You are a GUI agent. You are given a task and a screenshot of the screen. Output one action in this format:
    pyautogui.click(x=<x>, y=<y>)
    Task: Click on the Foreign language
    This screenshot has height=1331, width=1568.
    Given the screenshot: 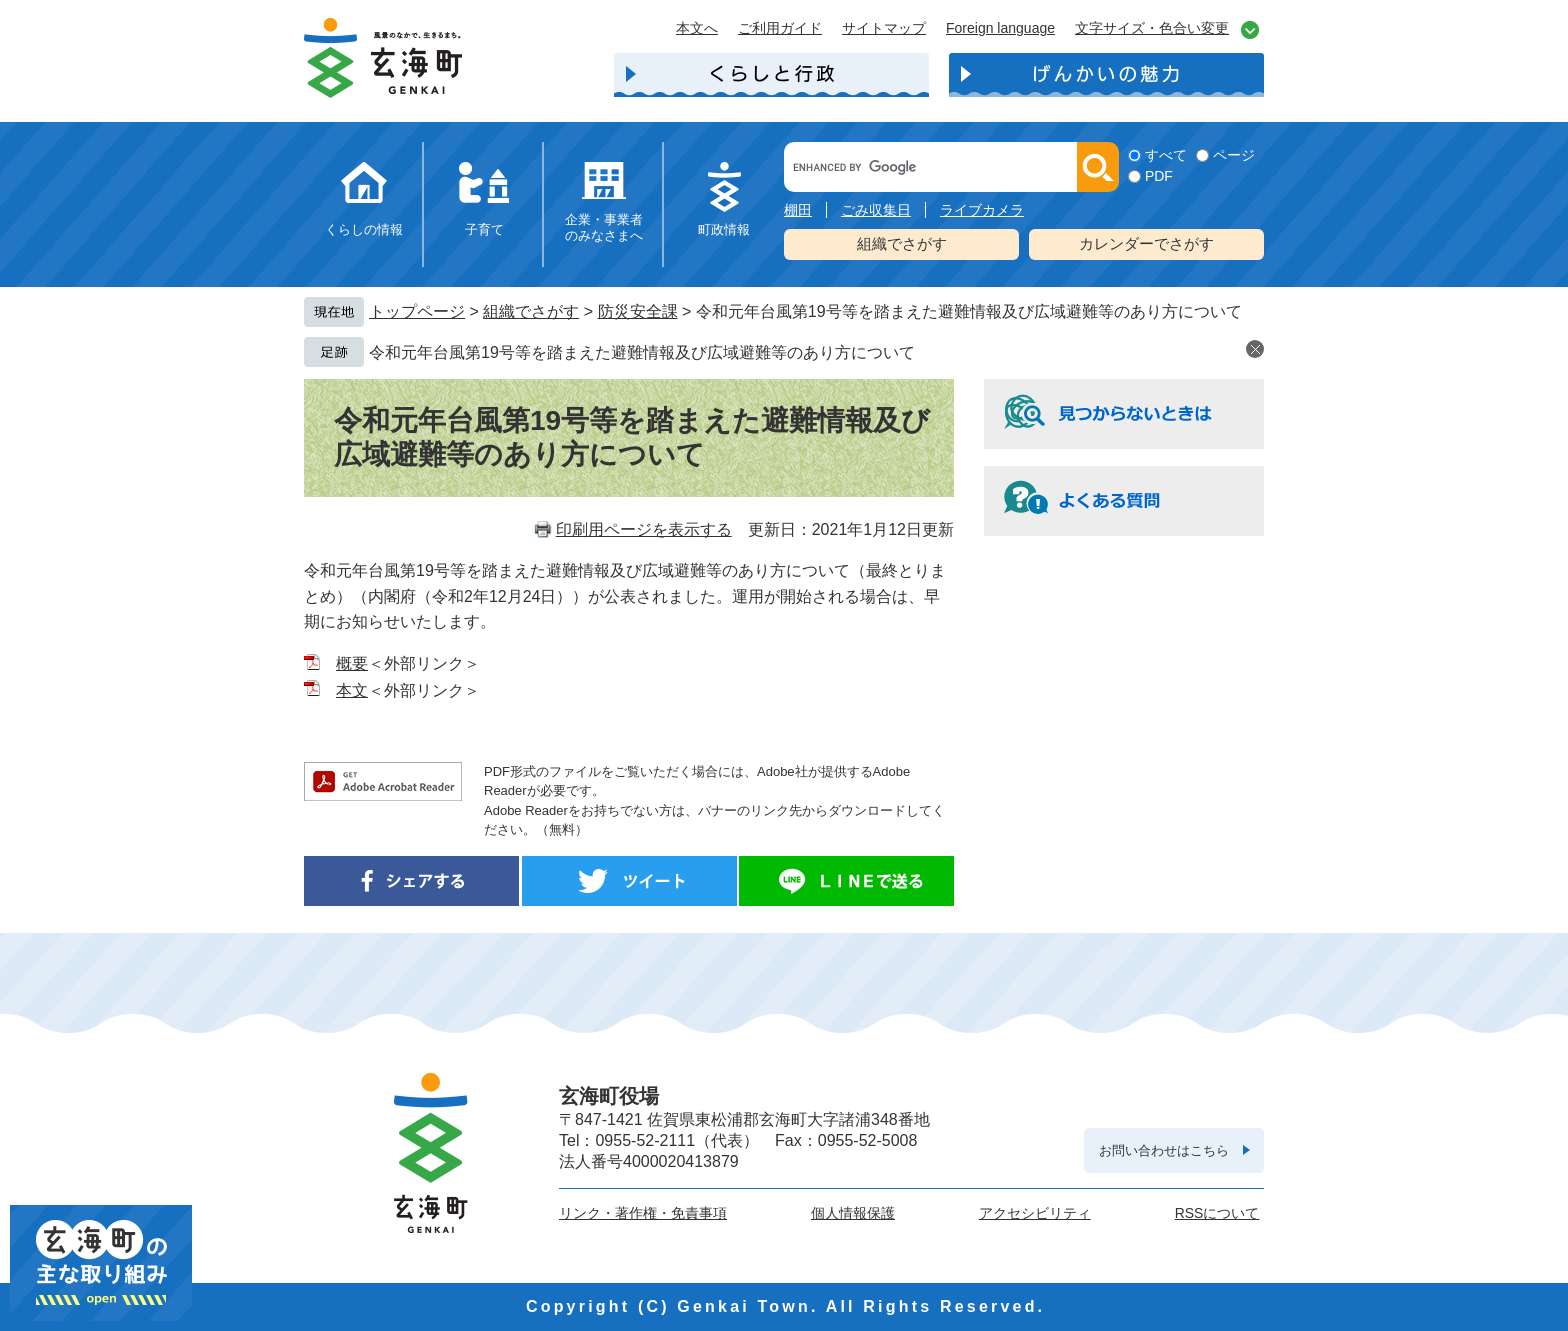 What is the action you would take?
    pyautogui.click(x=1000, y=28)
    